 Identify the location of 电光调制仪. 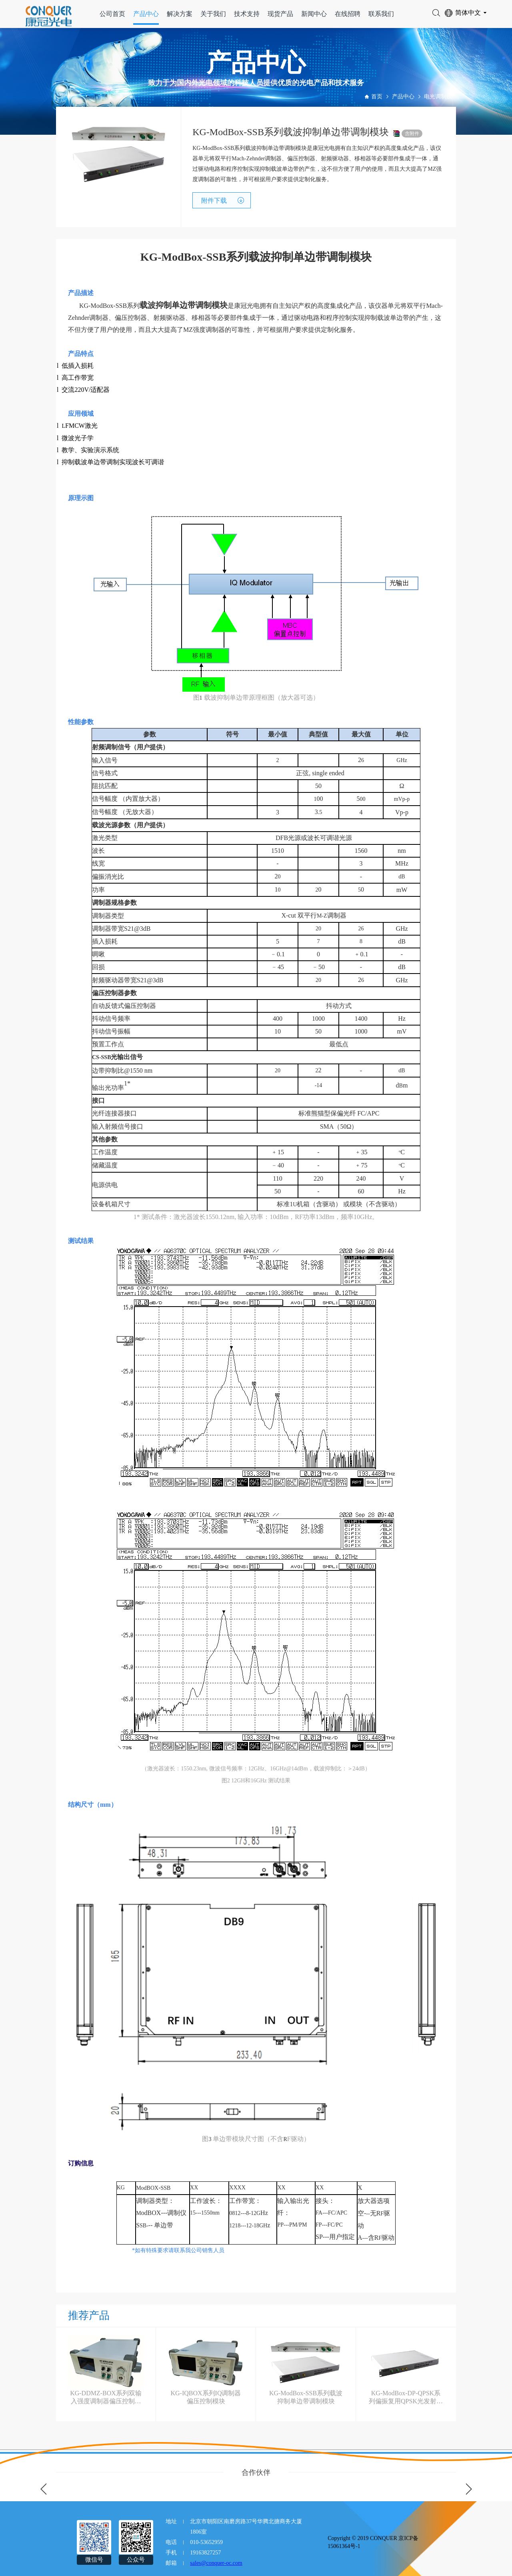
(438, 97).